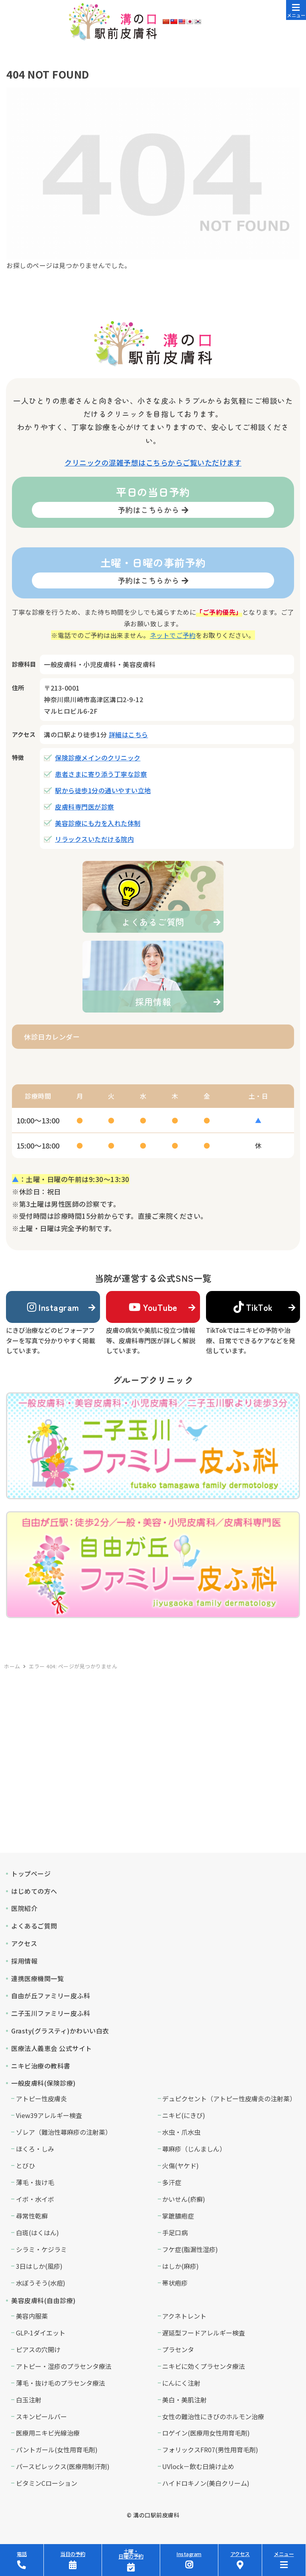 This screenshot has width=306, height=2576. I want to click on 患者さまに寄り添う丁寧な診察, so click(101, 774).